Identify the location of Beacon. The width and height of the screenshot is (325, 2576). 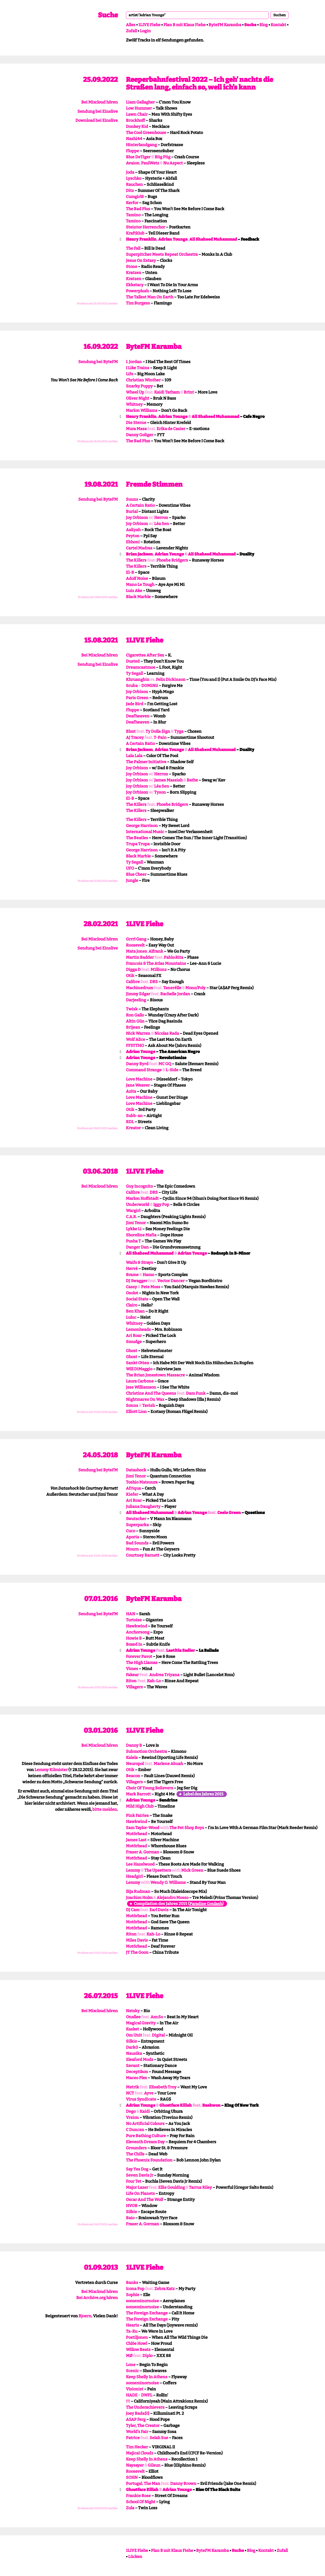
(133, 1775).